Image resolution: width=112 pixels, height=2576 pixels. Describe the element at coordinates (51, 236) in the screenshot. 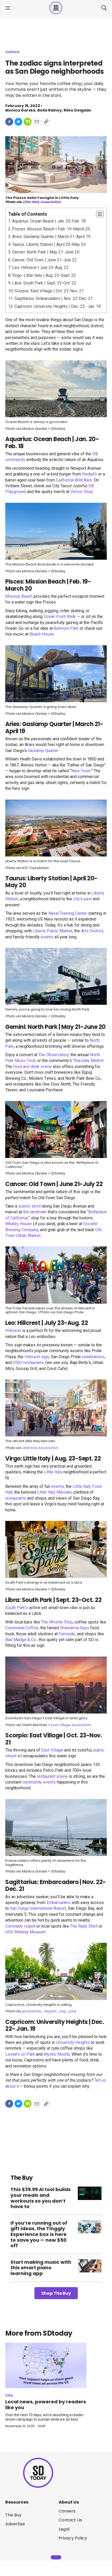

I see `Aries: Gaslamp Quarter | March 21-April 19` at that location.